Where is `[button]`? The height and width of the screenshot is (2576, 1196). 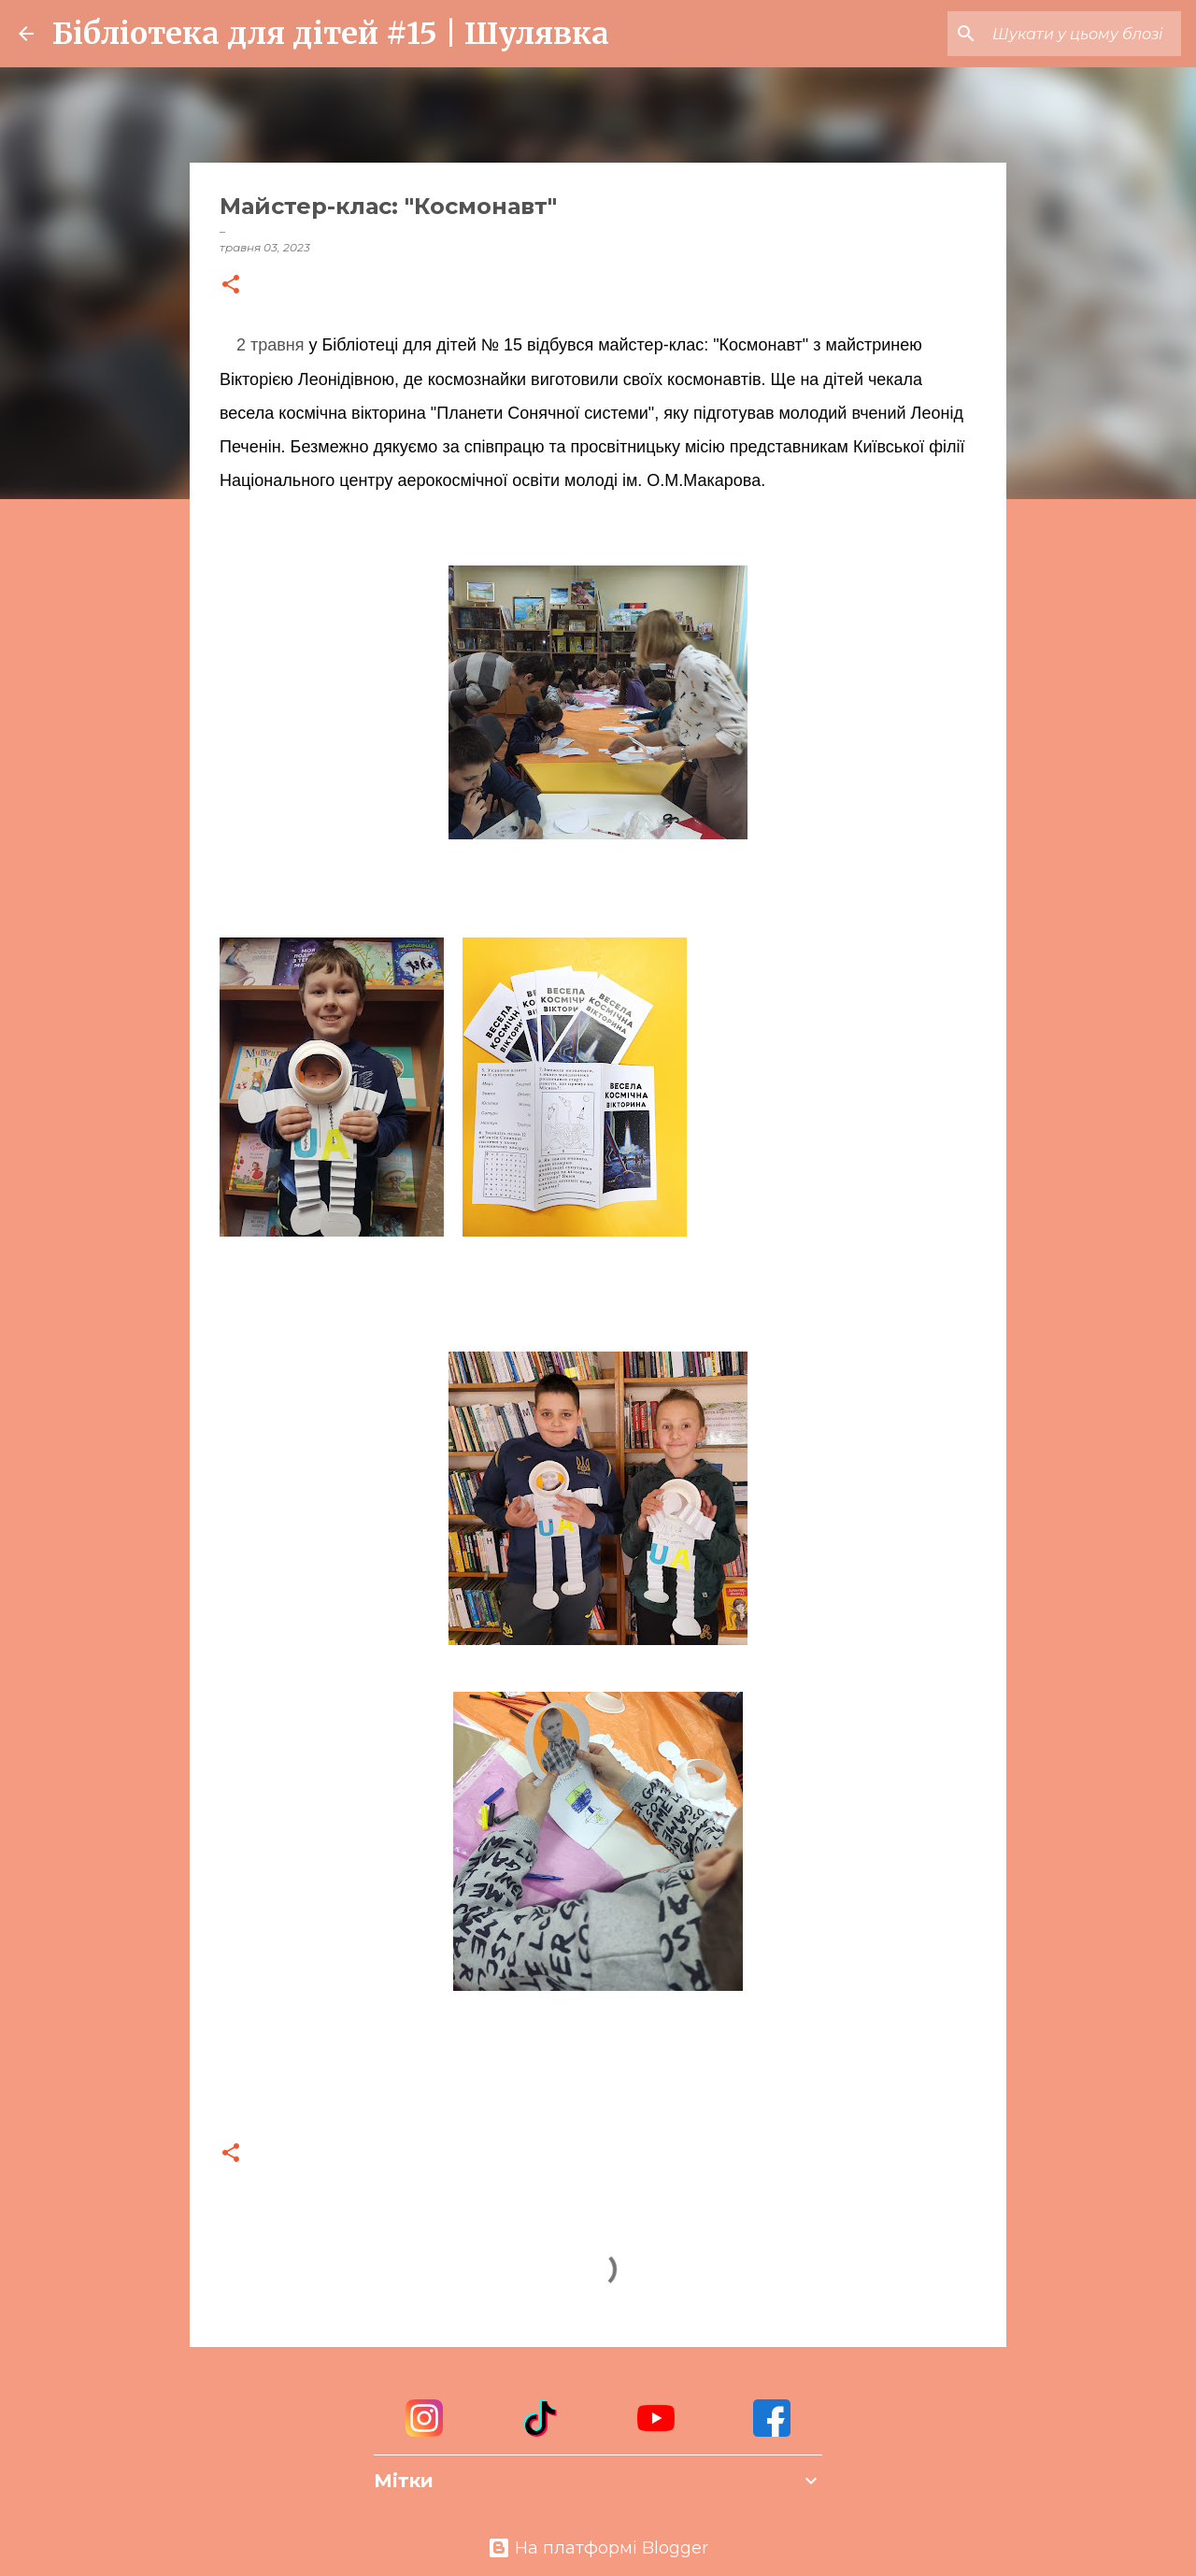
[button] is located at coordinates (231, 285).